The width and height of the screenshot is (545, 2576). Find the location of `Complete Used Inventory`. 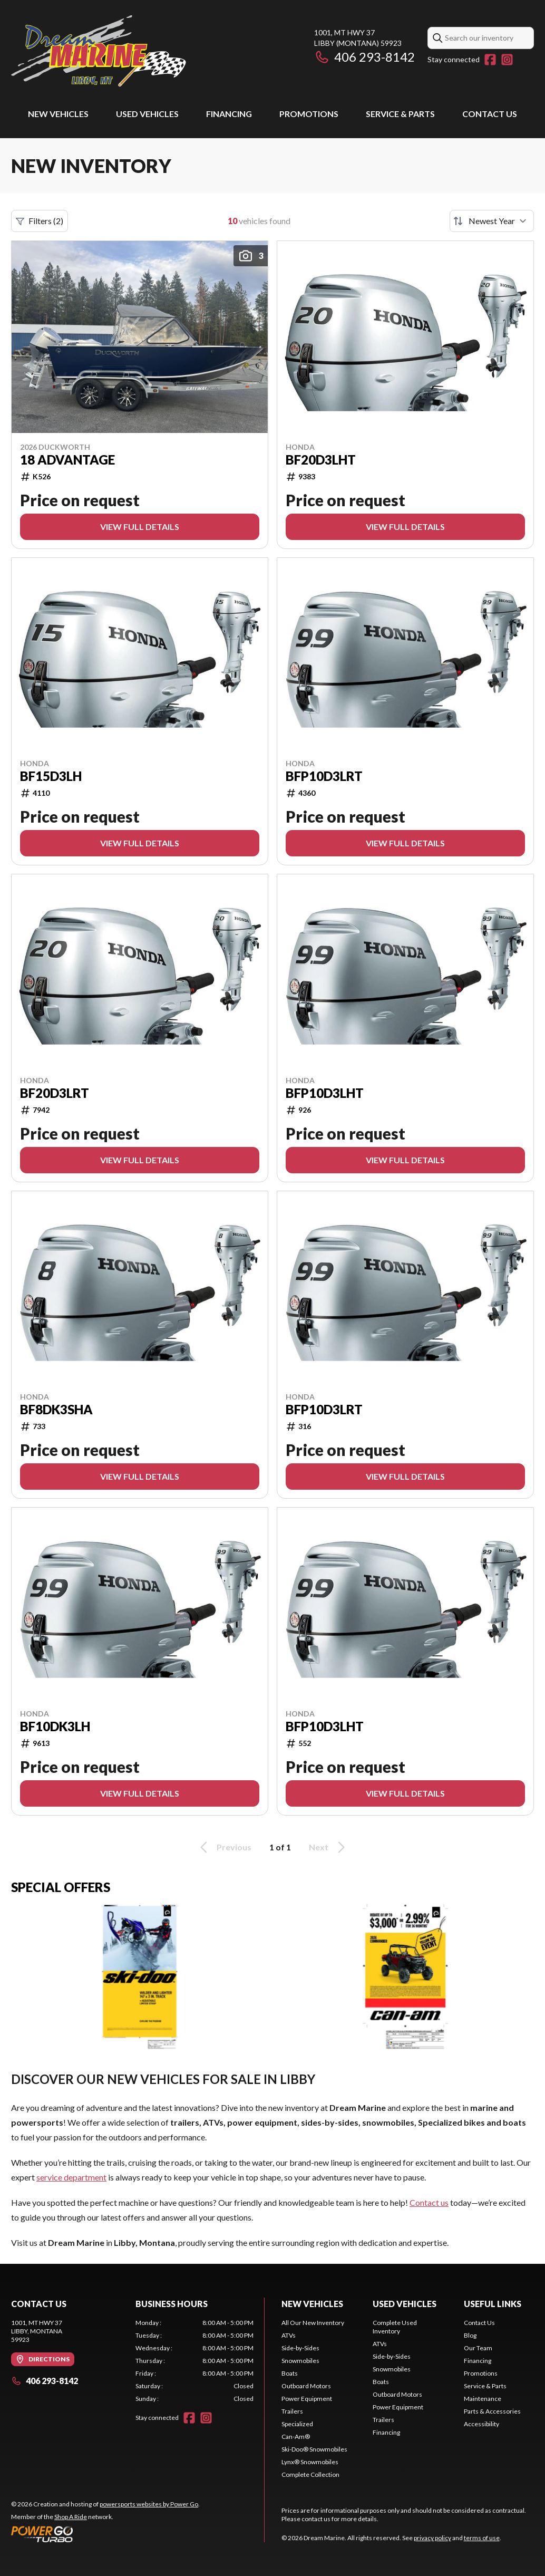

Complete Used Inventory is located at coordinates (395, 2327).